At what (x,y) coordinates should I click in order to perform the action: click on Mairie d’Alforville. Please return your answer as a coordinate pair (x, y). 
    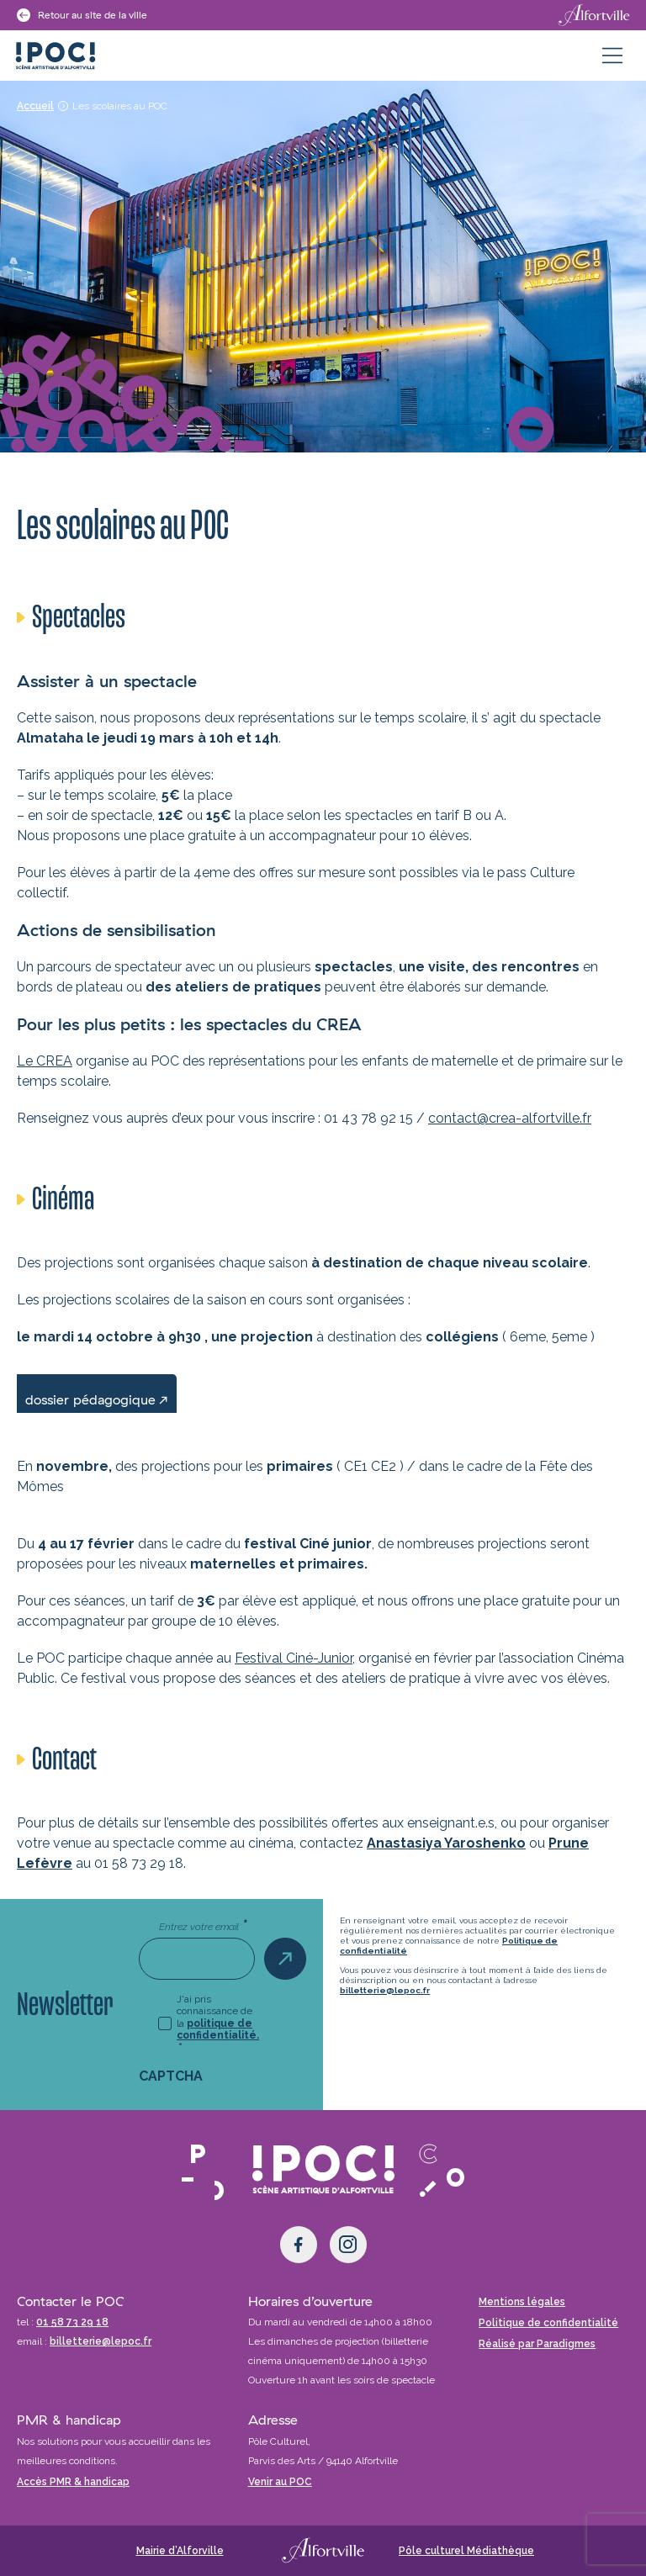
    Looking at the image, I should click on (180, 2551).